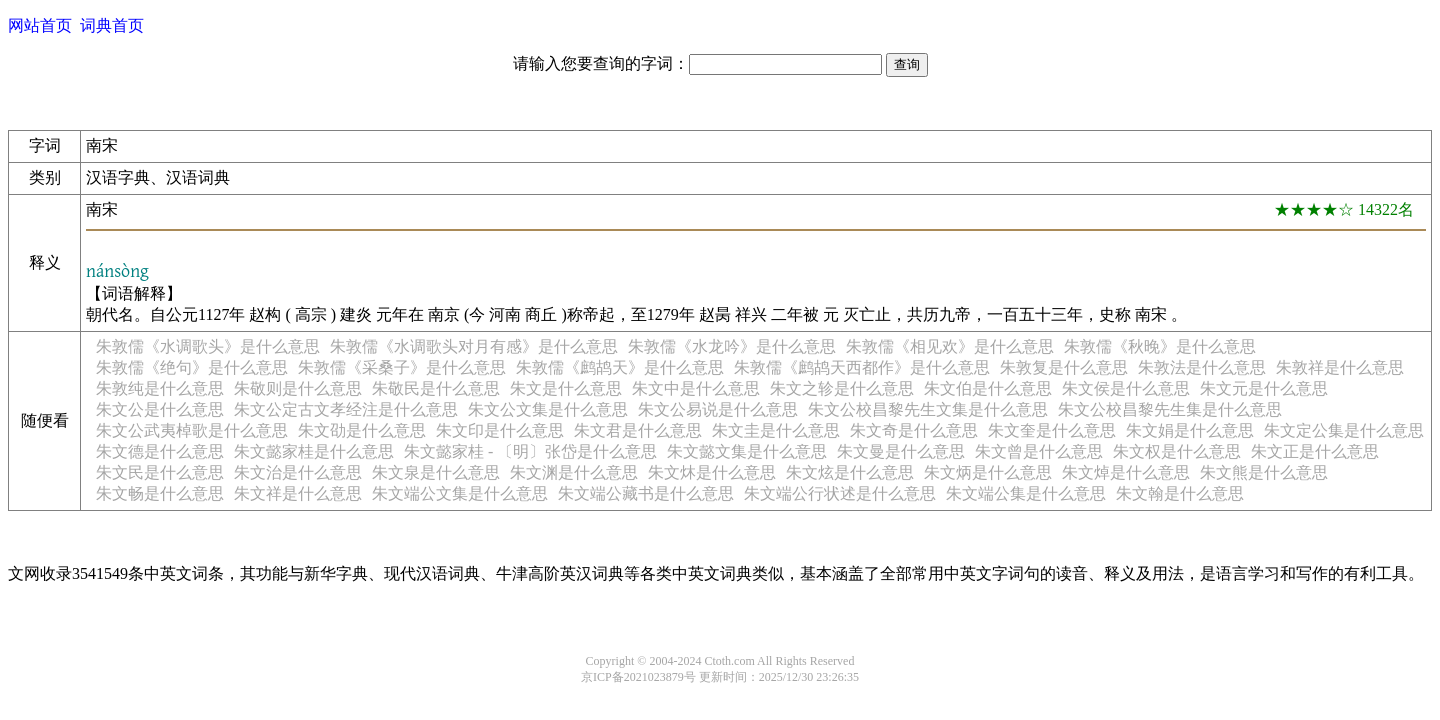 The image size is (1440, 720). What do you see at coordinates (548, 409) in the screenshot?
I see `朱文公文集是什么意思` at bounding box center [548, 409].